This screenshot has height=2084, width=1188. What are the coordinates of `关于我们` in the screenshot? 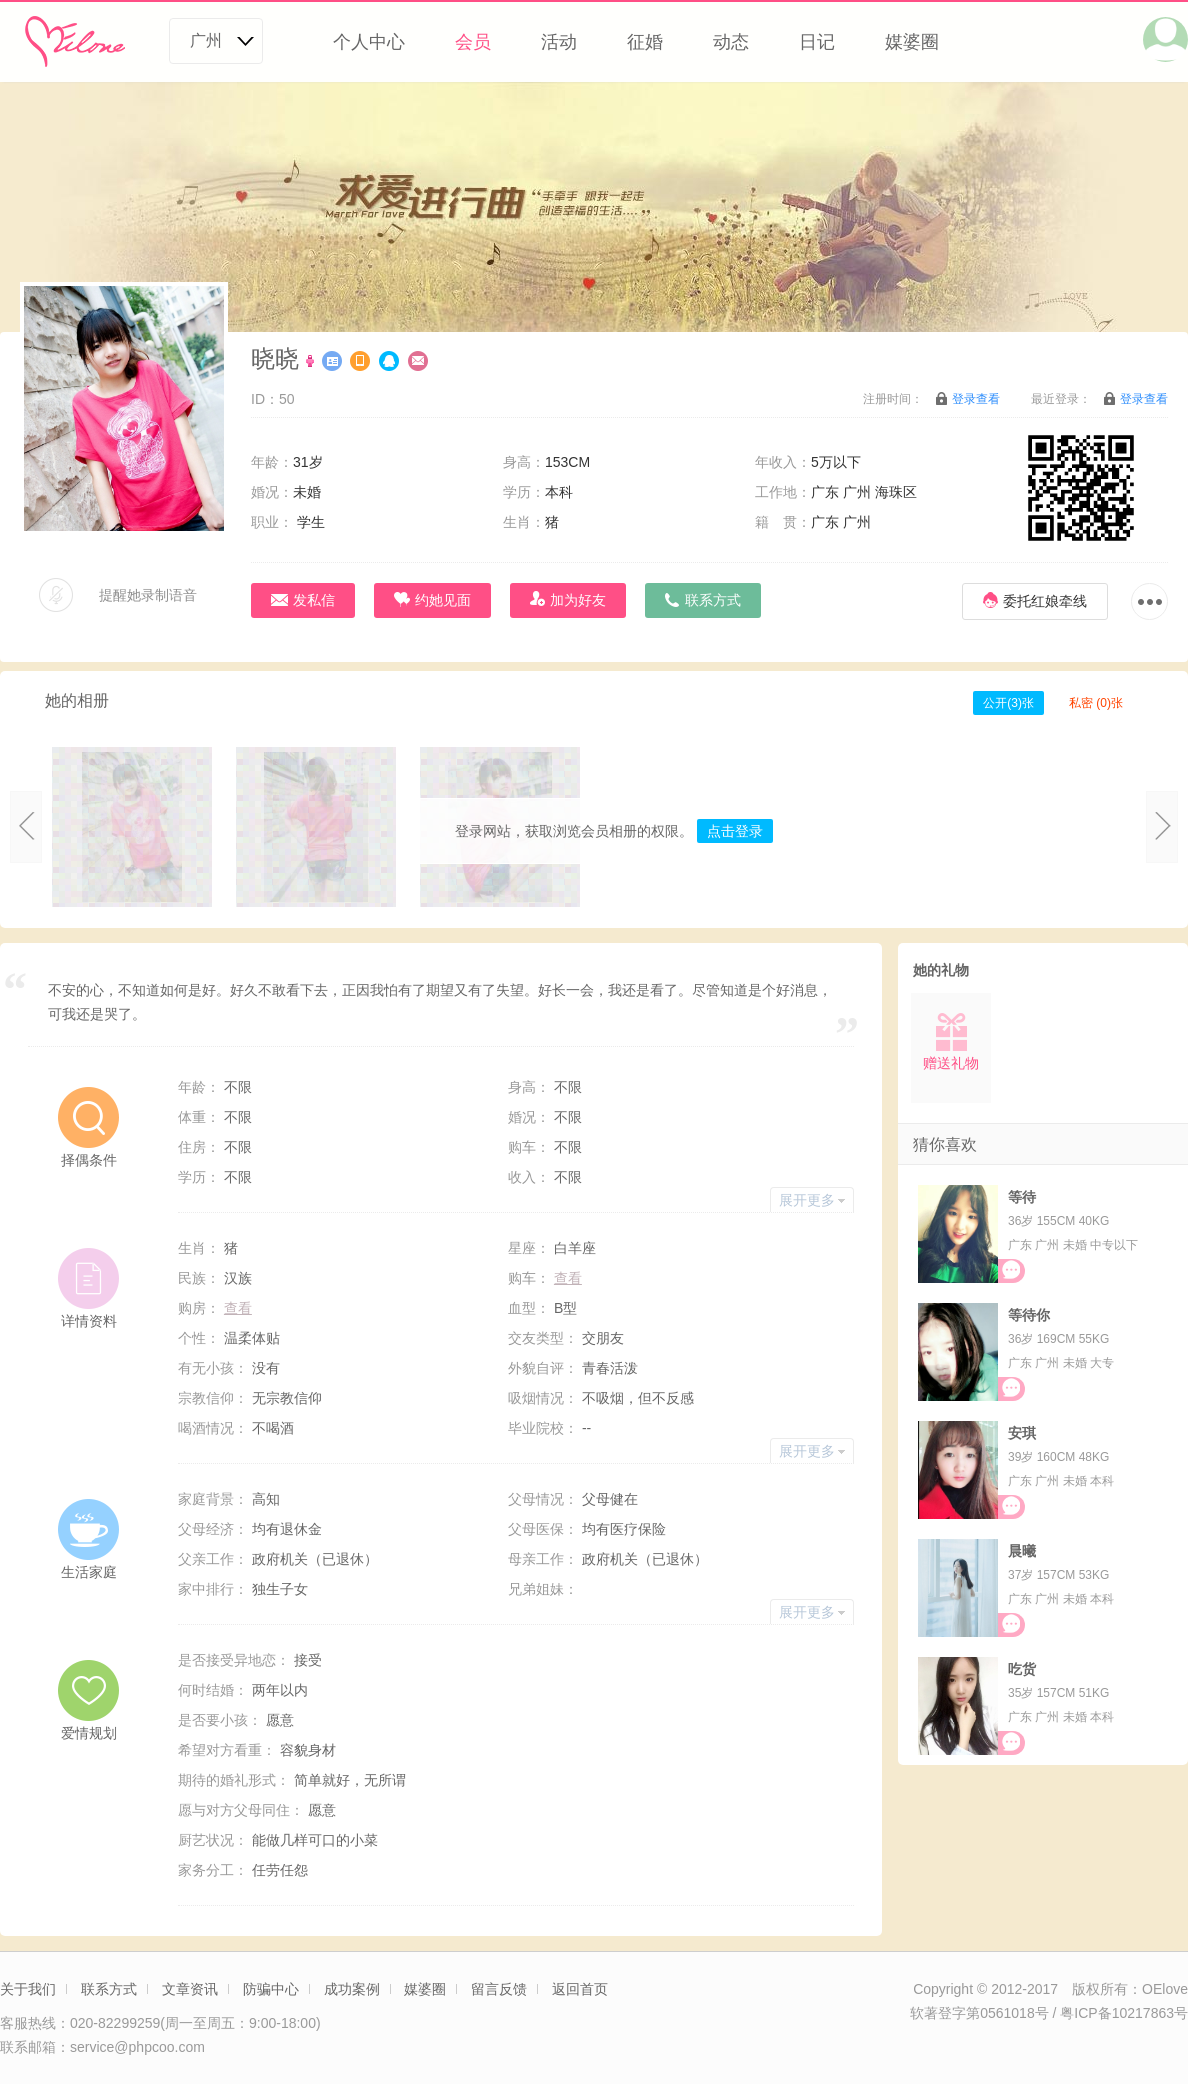 It's located at (28, 1989).